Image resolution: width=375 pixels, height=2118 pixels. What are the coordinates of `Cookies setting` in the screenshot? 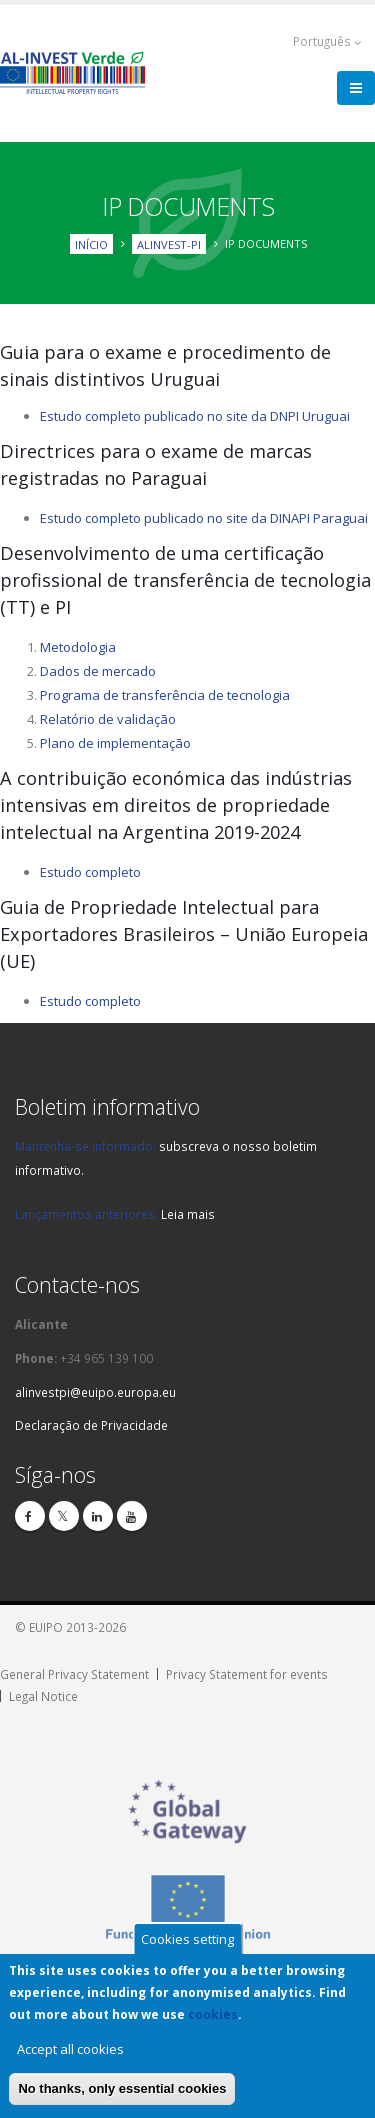 It's located at (187, 1939).